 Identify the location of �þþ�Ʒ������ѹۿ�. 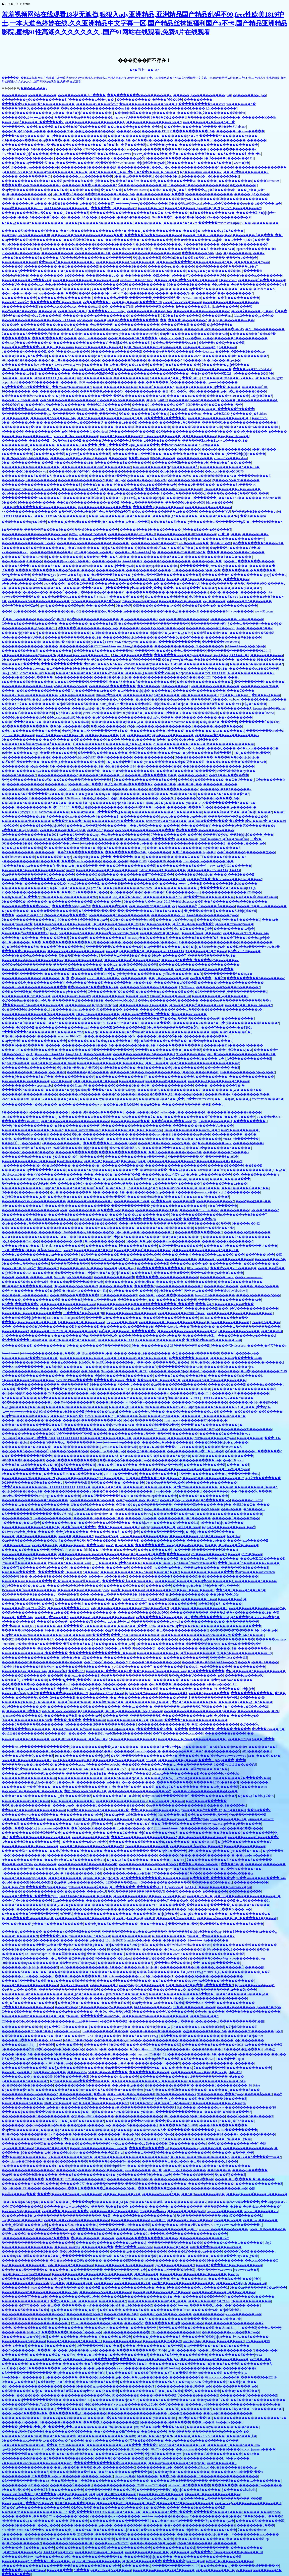
(166, 2453).